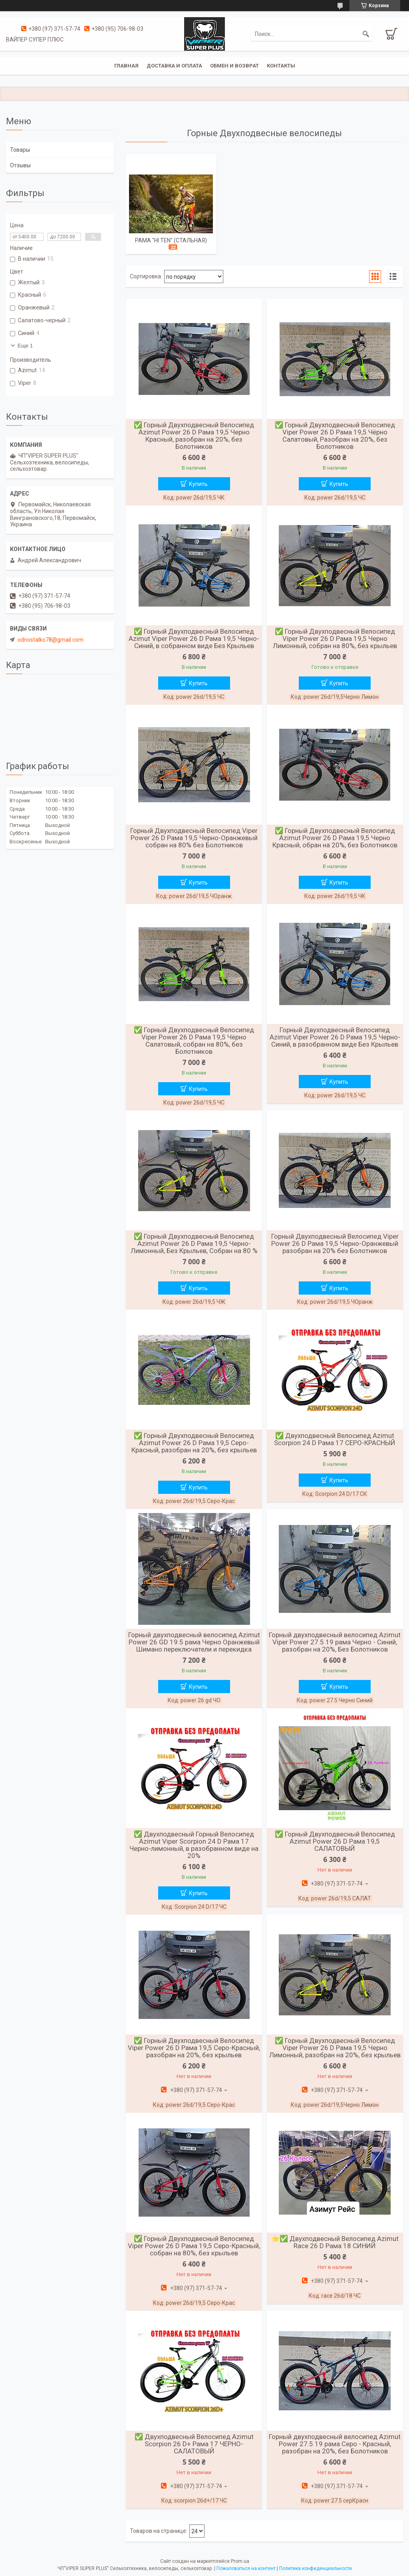 This screenshot has width=409, height=2576. I want to click on Политика конфиденциальности, so click(315, 2568).